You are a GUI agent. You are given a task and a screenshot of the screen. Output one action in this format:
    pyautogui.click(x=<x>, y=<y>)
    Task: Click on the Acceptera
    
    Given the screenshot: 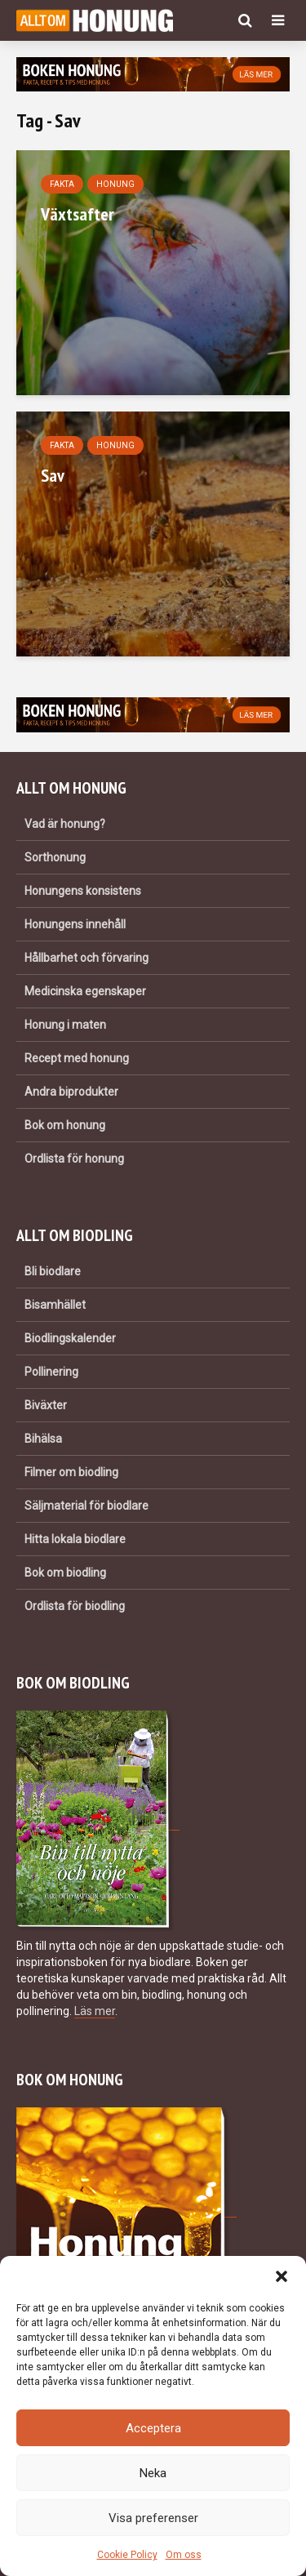 What is the action you would take?
    pyautogui.click(x=153, y=2428)
    